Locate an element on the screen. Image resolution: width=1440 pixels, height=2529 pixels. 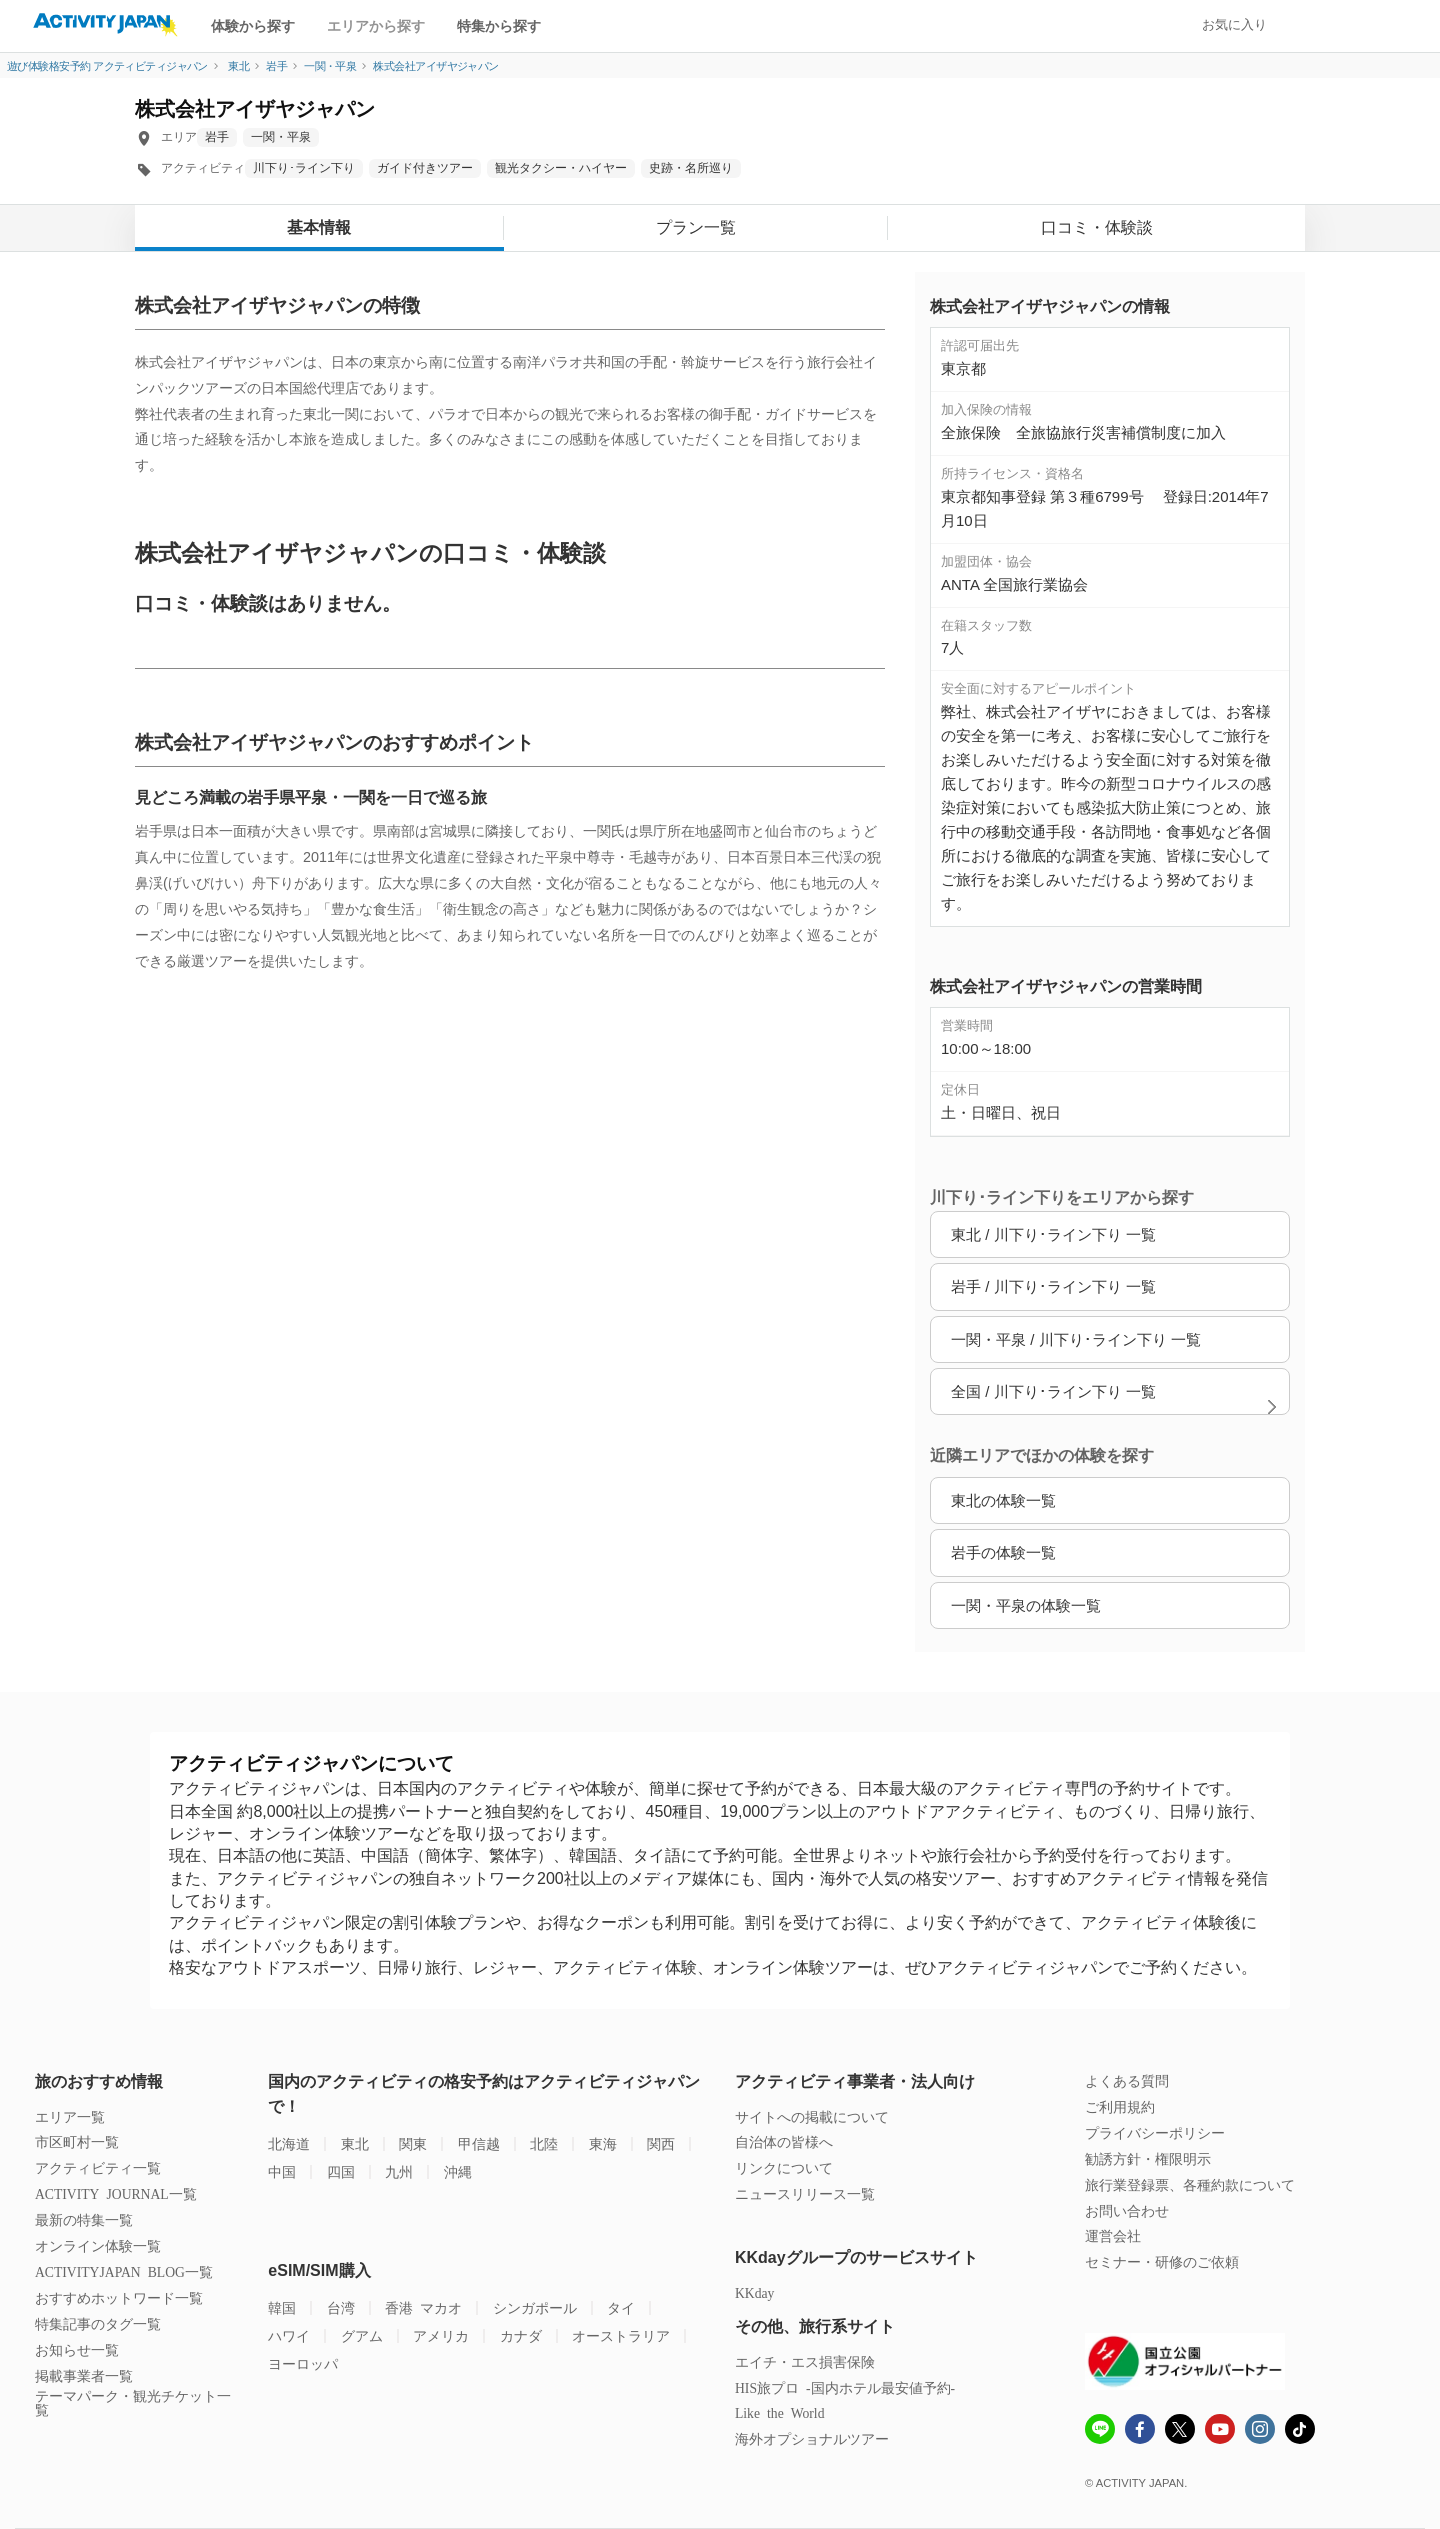
プラン一覧 is located at coordinates (696, 227).